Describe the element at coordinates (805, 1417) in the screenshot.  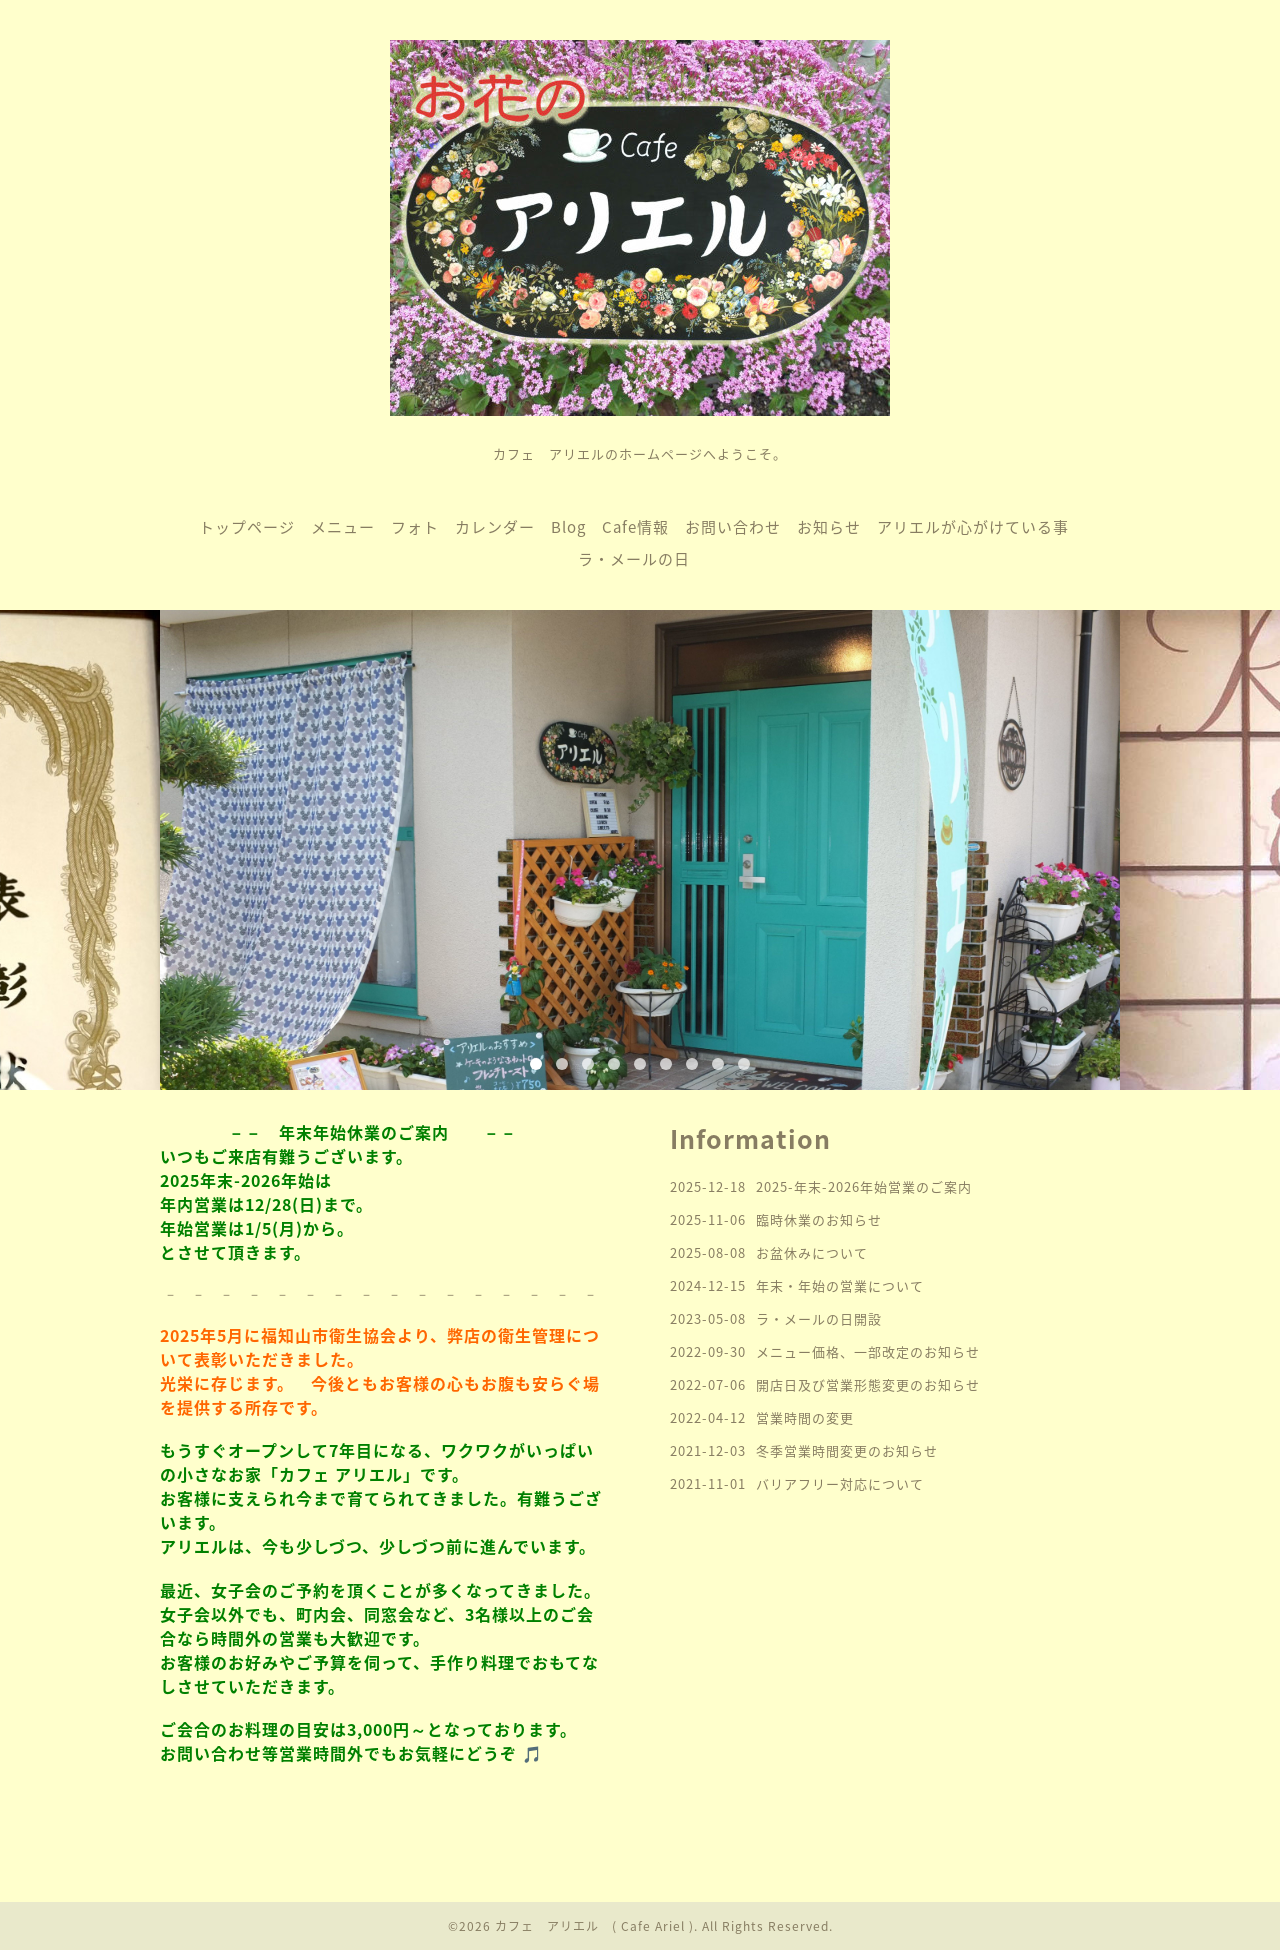
I see `営業時間の変更` at that location.